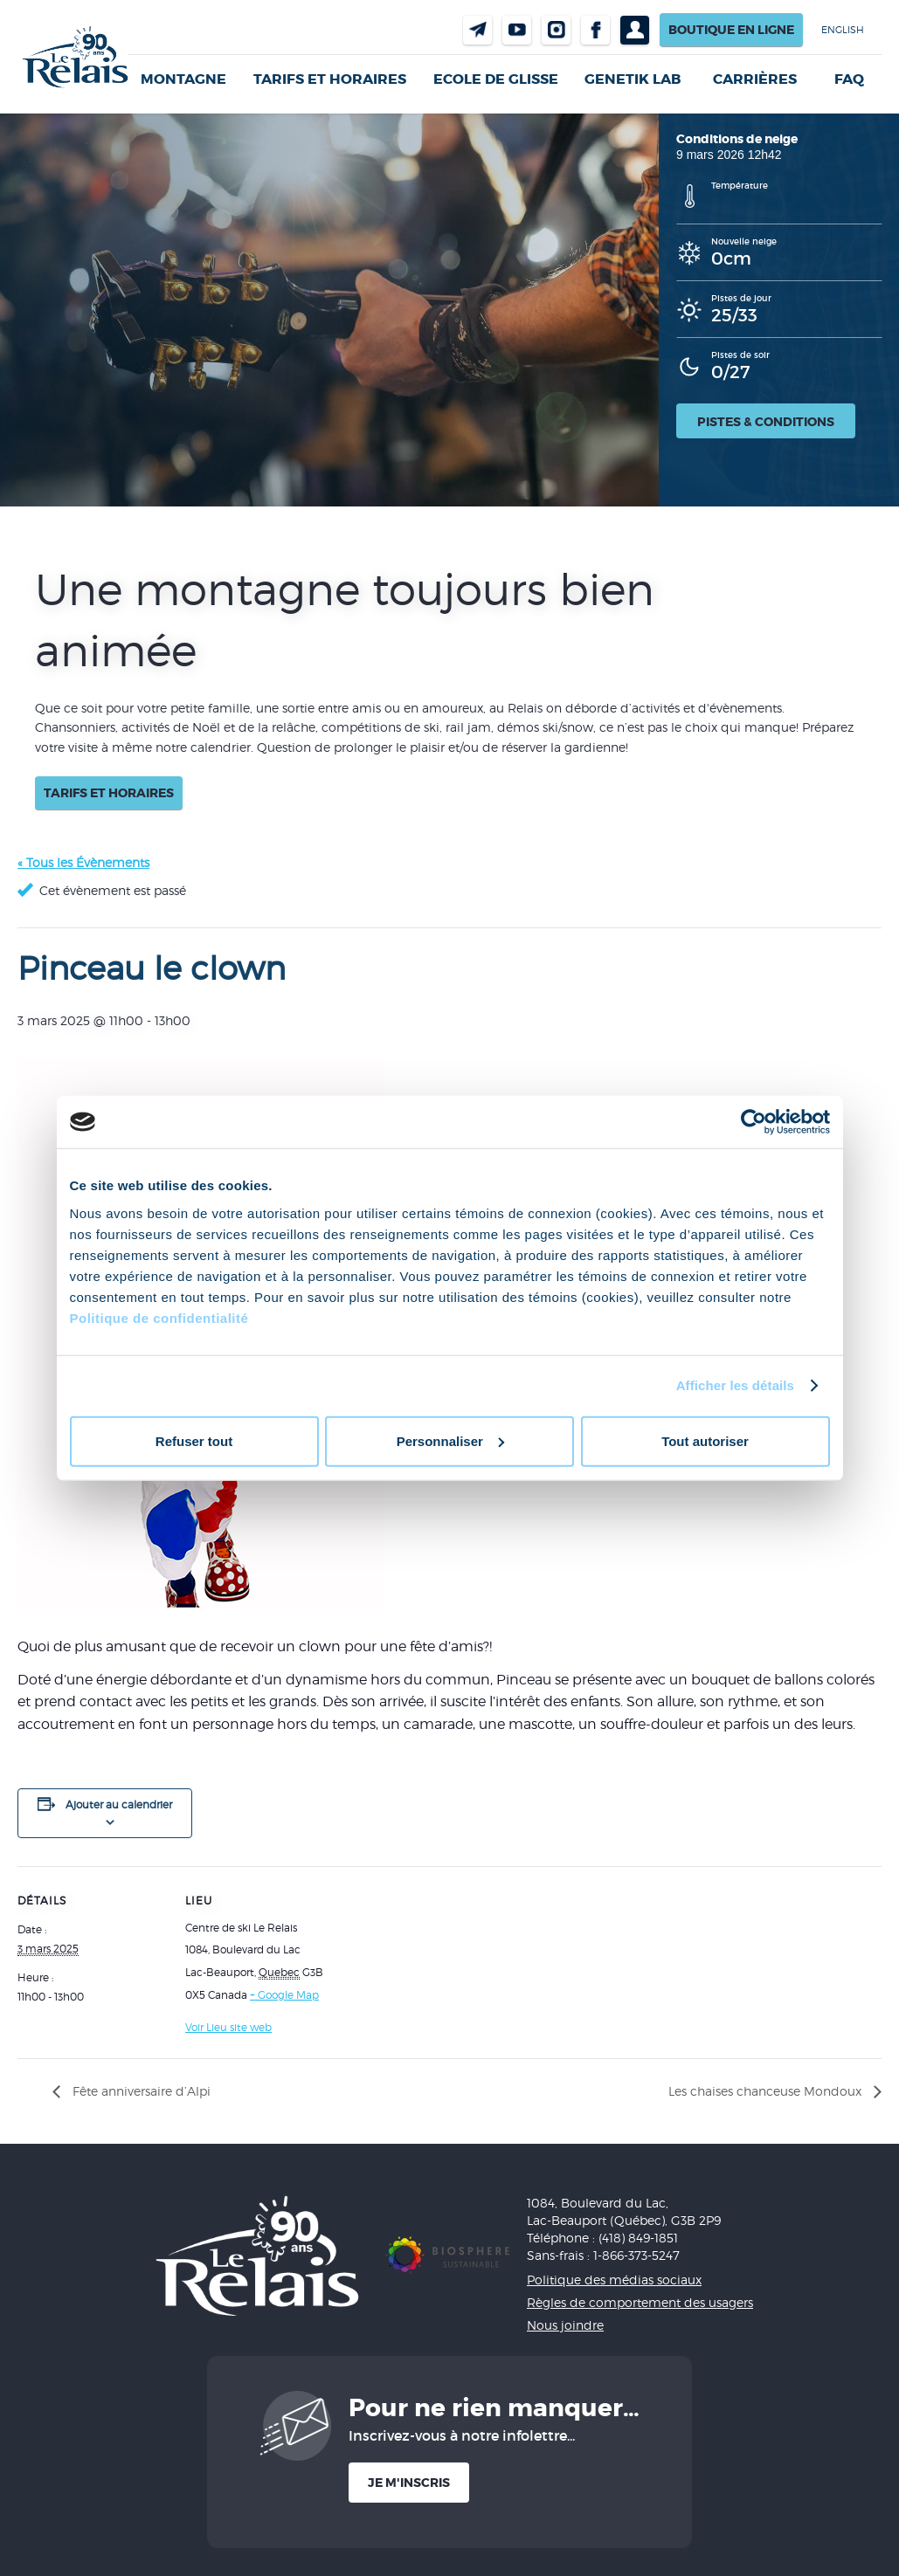 The height and width of the screenshot is (2576, 899). Describe the element at coordinates (495, 79) in the screenshot. I see `Ecole de glisse` at that location.